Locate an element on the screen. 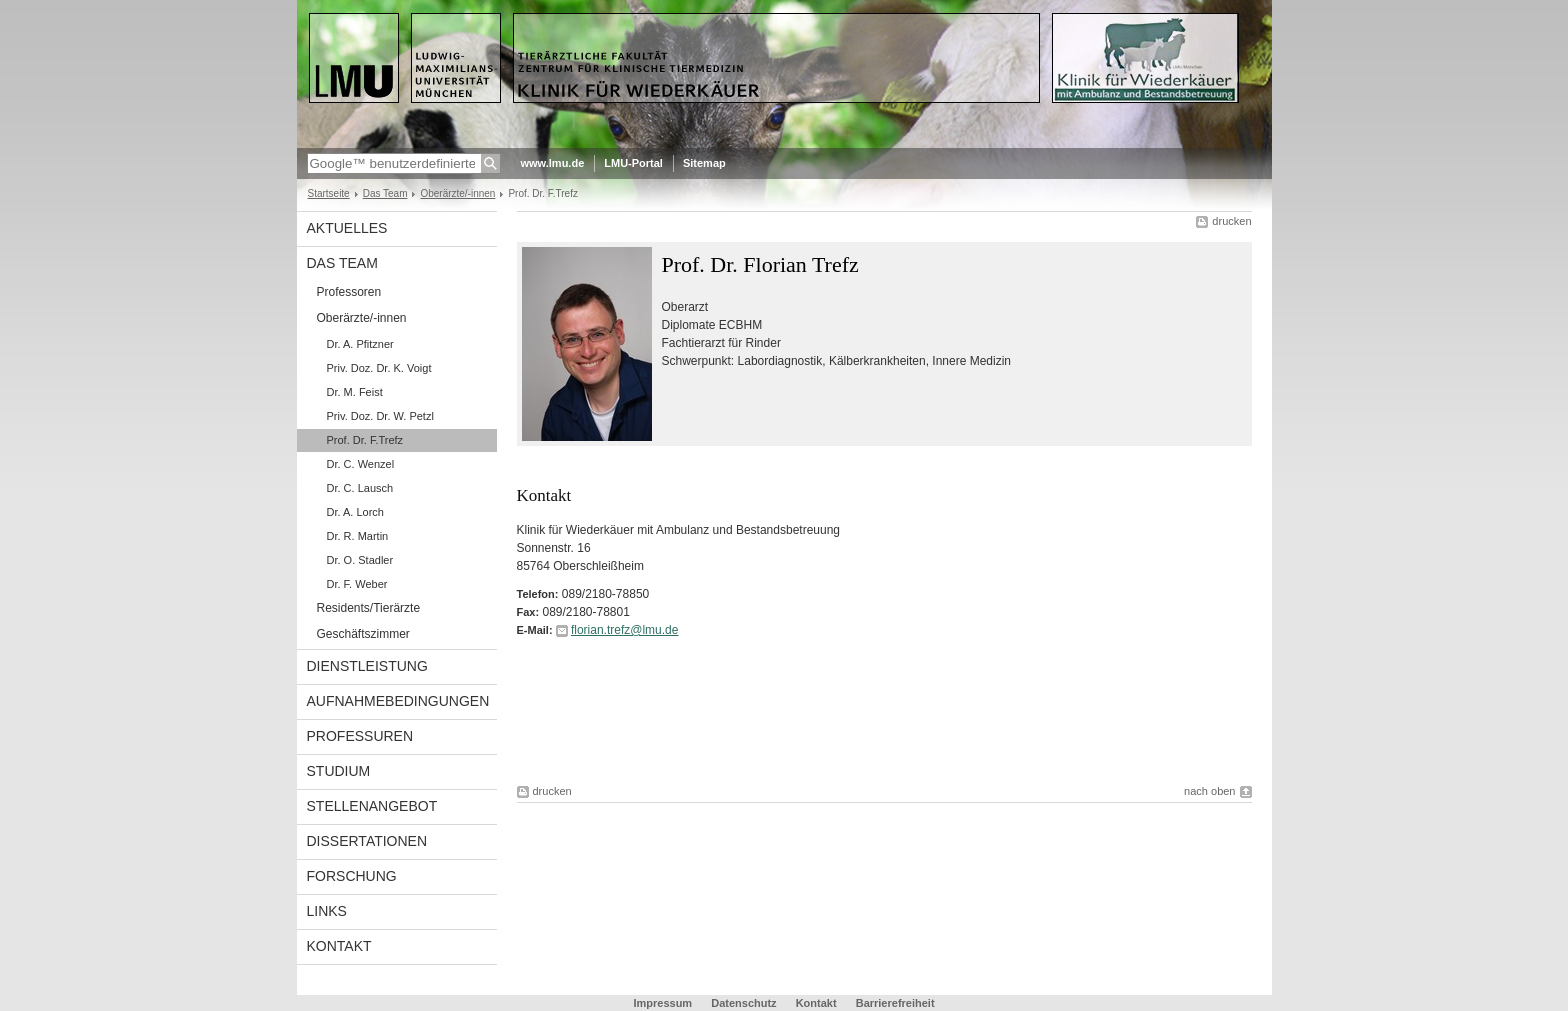 The height and width of the screenshot is (1011, 1568). Kontakt is located at coordinates (339, 946).